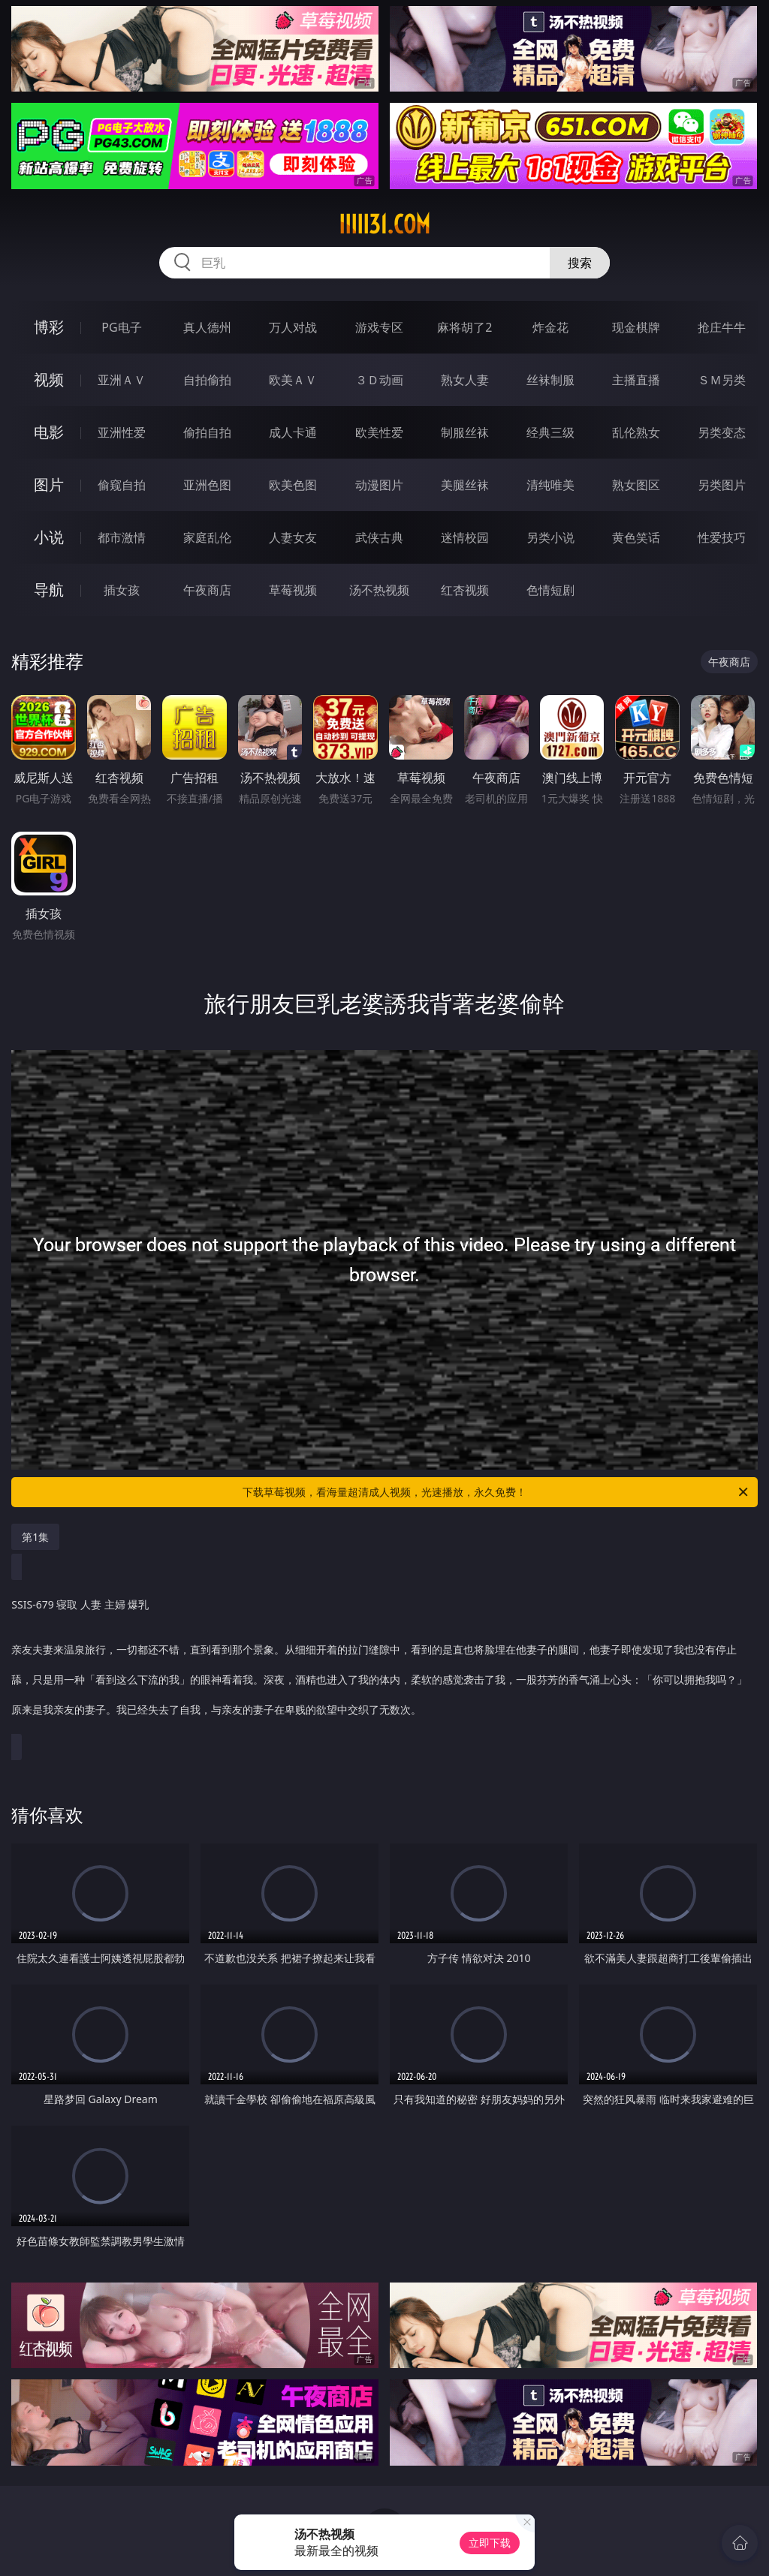  Describe the element at coordinates (580, 262) in the screenshot. I see `搜索` at that location.